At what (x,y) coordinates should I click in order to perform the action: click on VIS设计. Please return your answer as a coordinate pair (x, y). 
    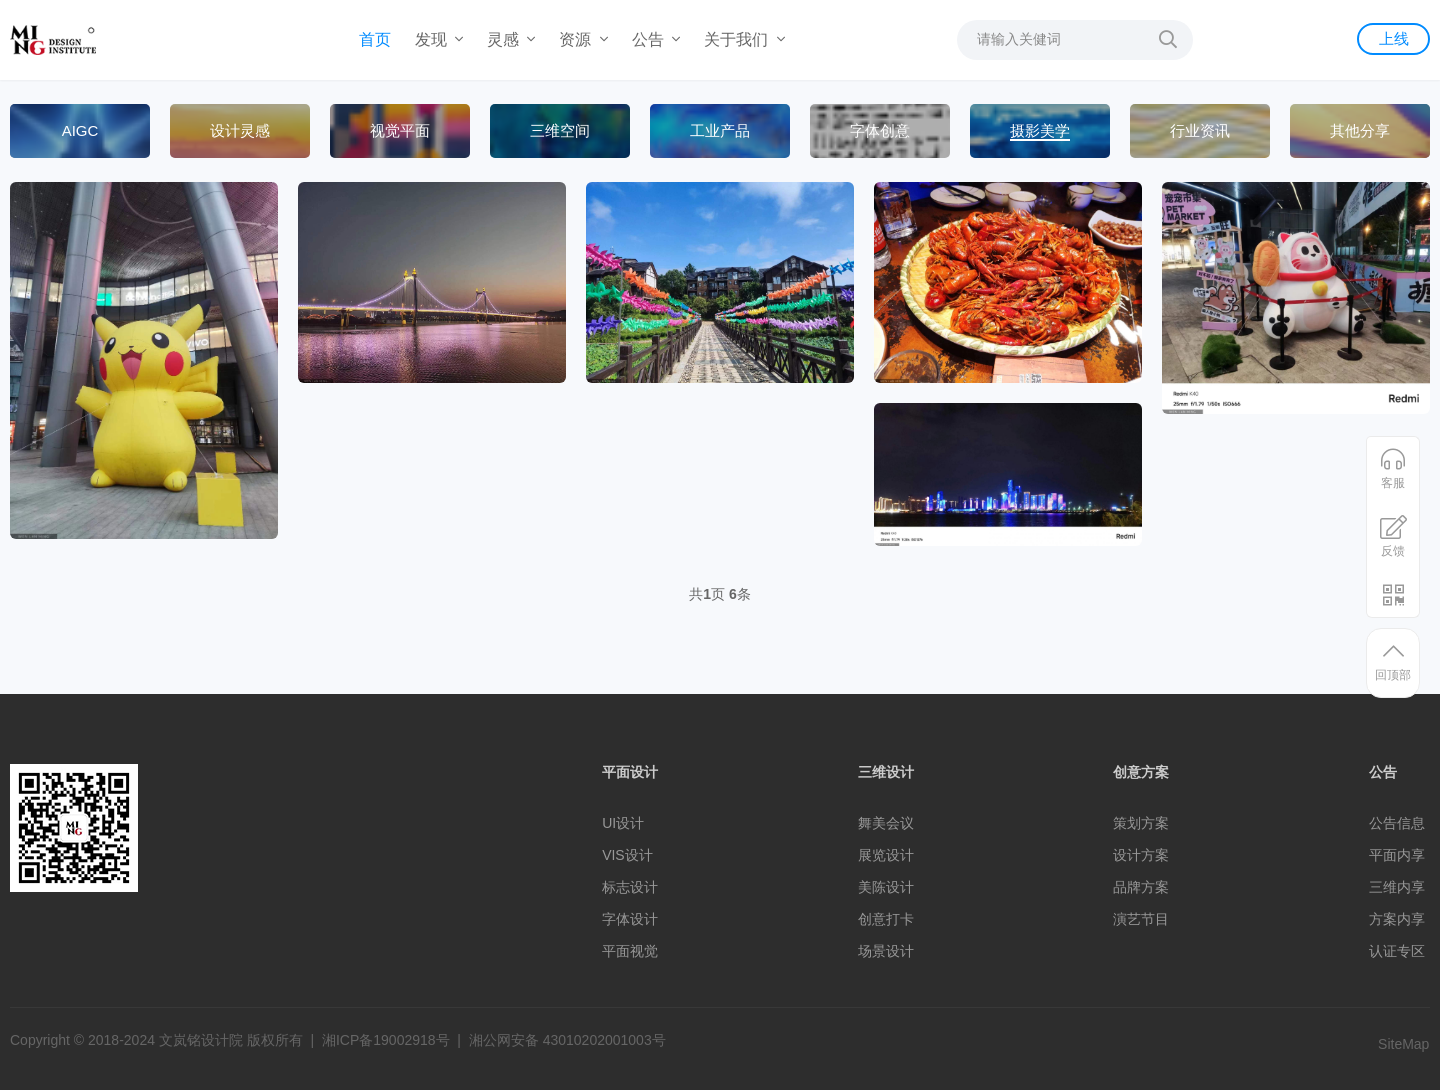
    Looking at the image, I should click on (627, 855).